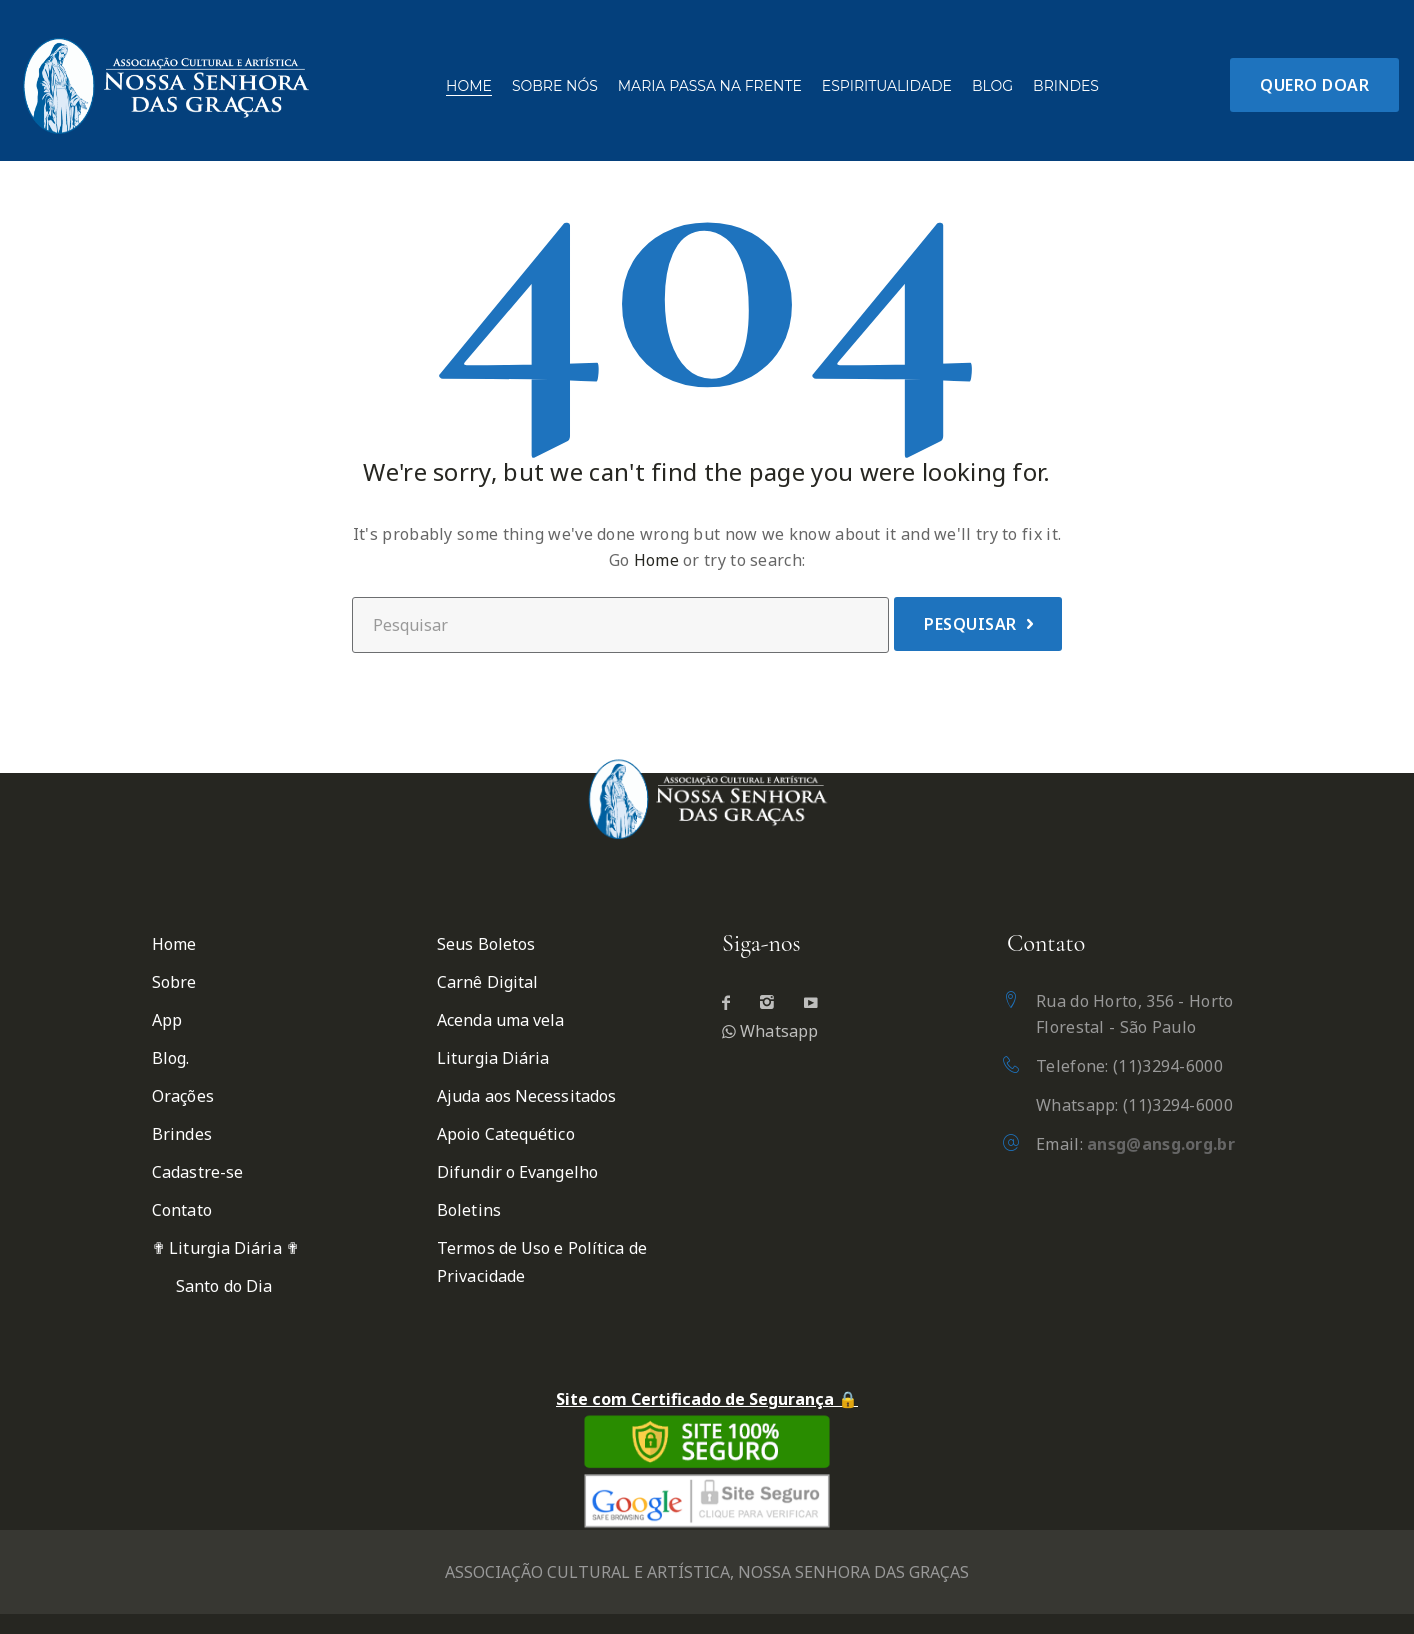 The image size is (1414, 1634). Describe the element at coordinates (501, 1020) in the screenshot. I see `Acenda uma vela` at that location.